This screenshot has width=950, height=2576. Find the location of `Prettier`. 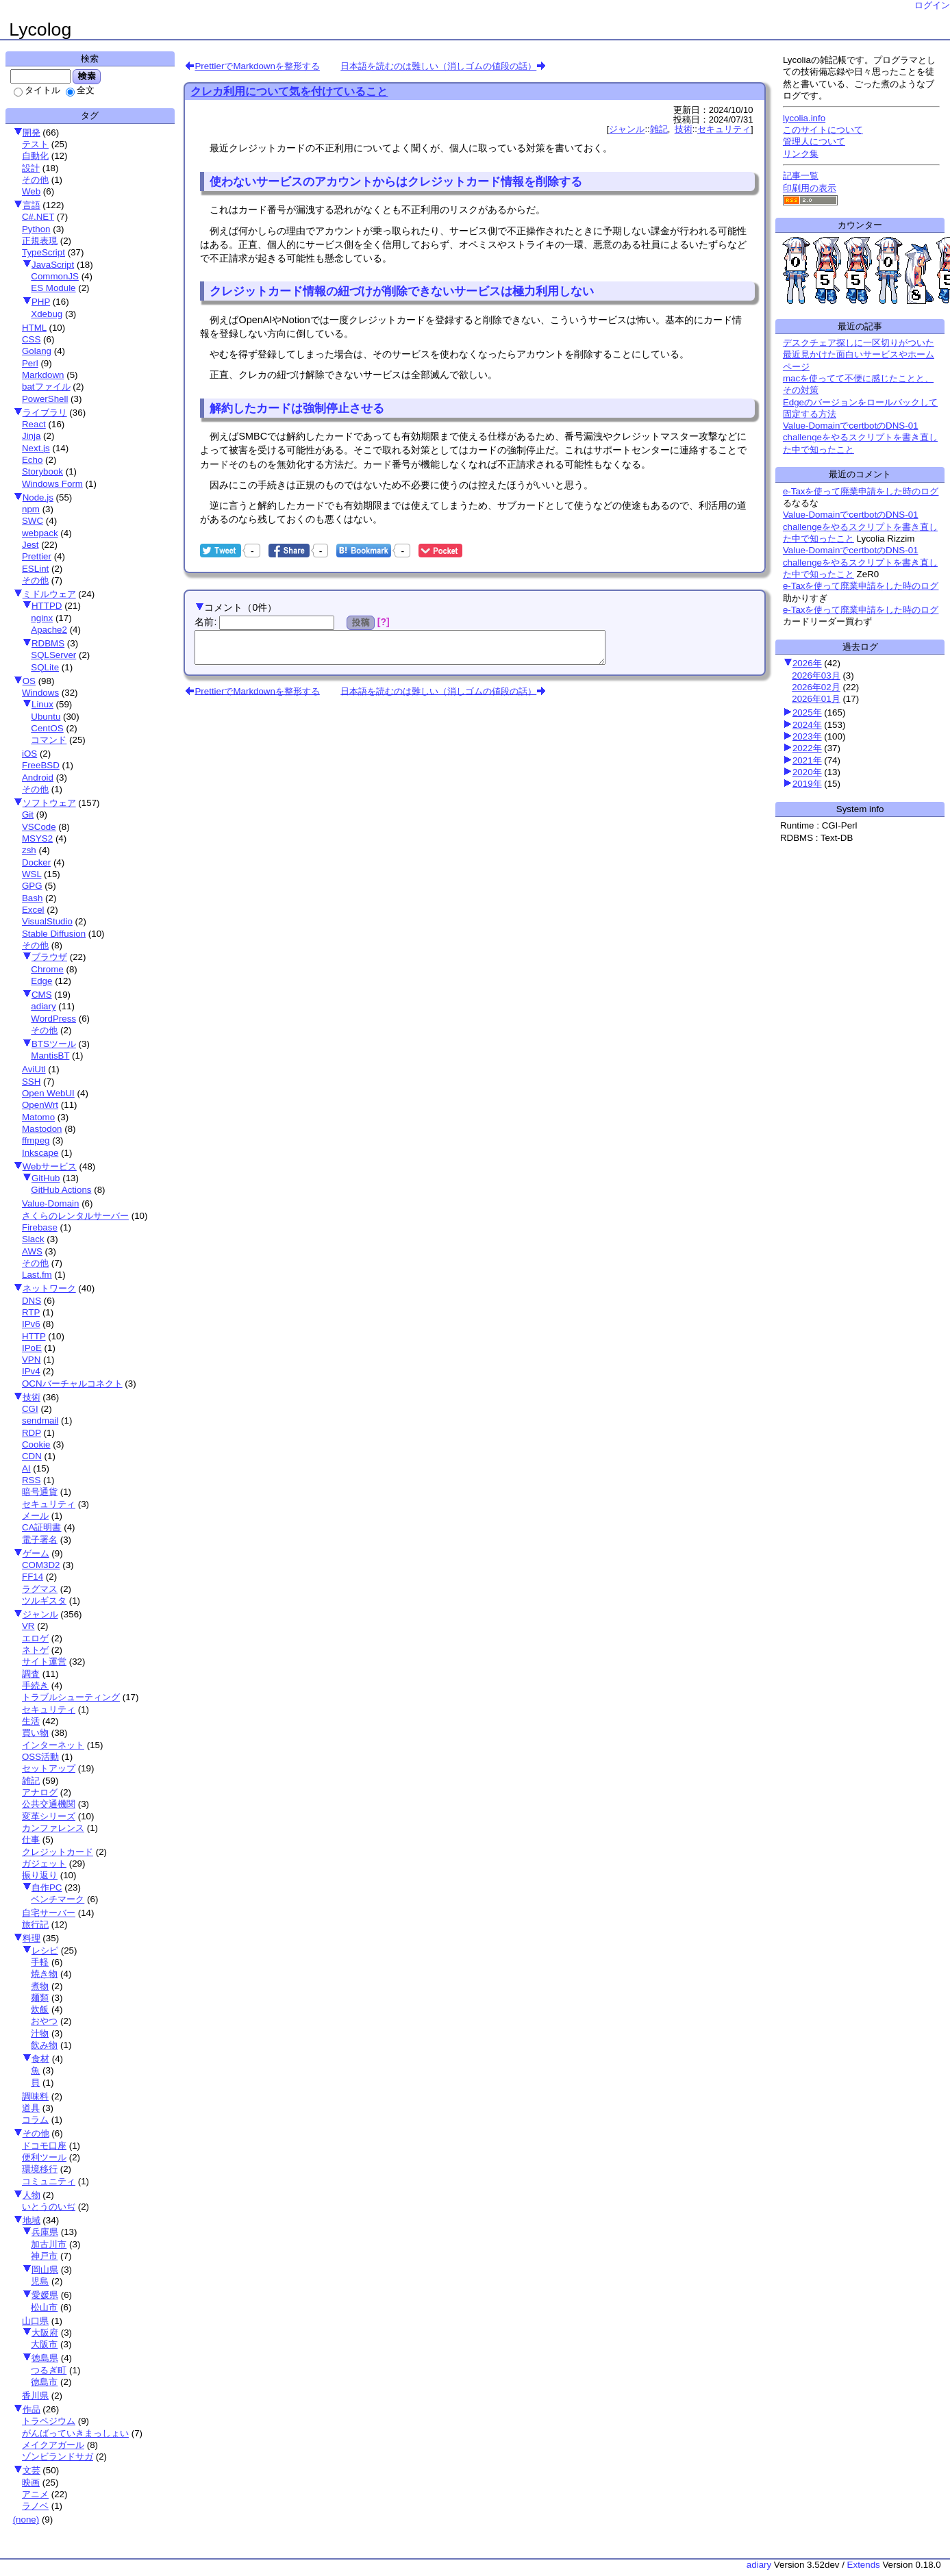

Prettier is located at coordinates (36, 556).